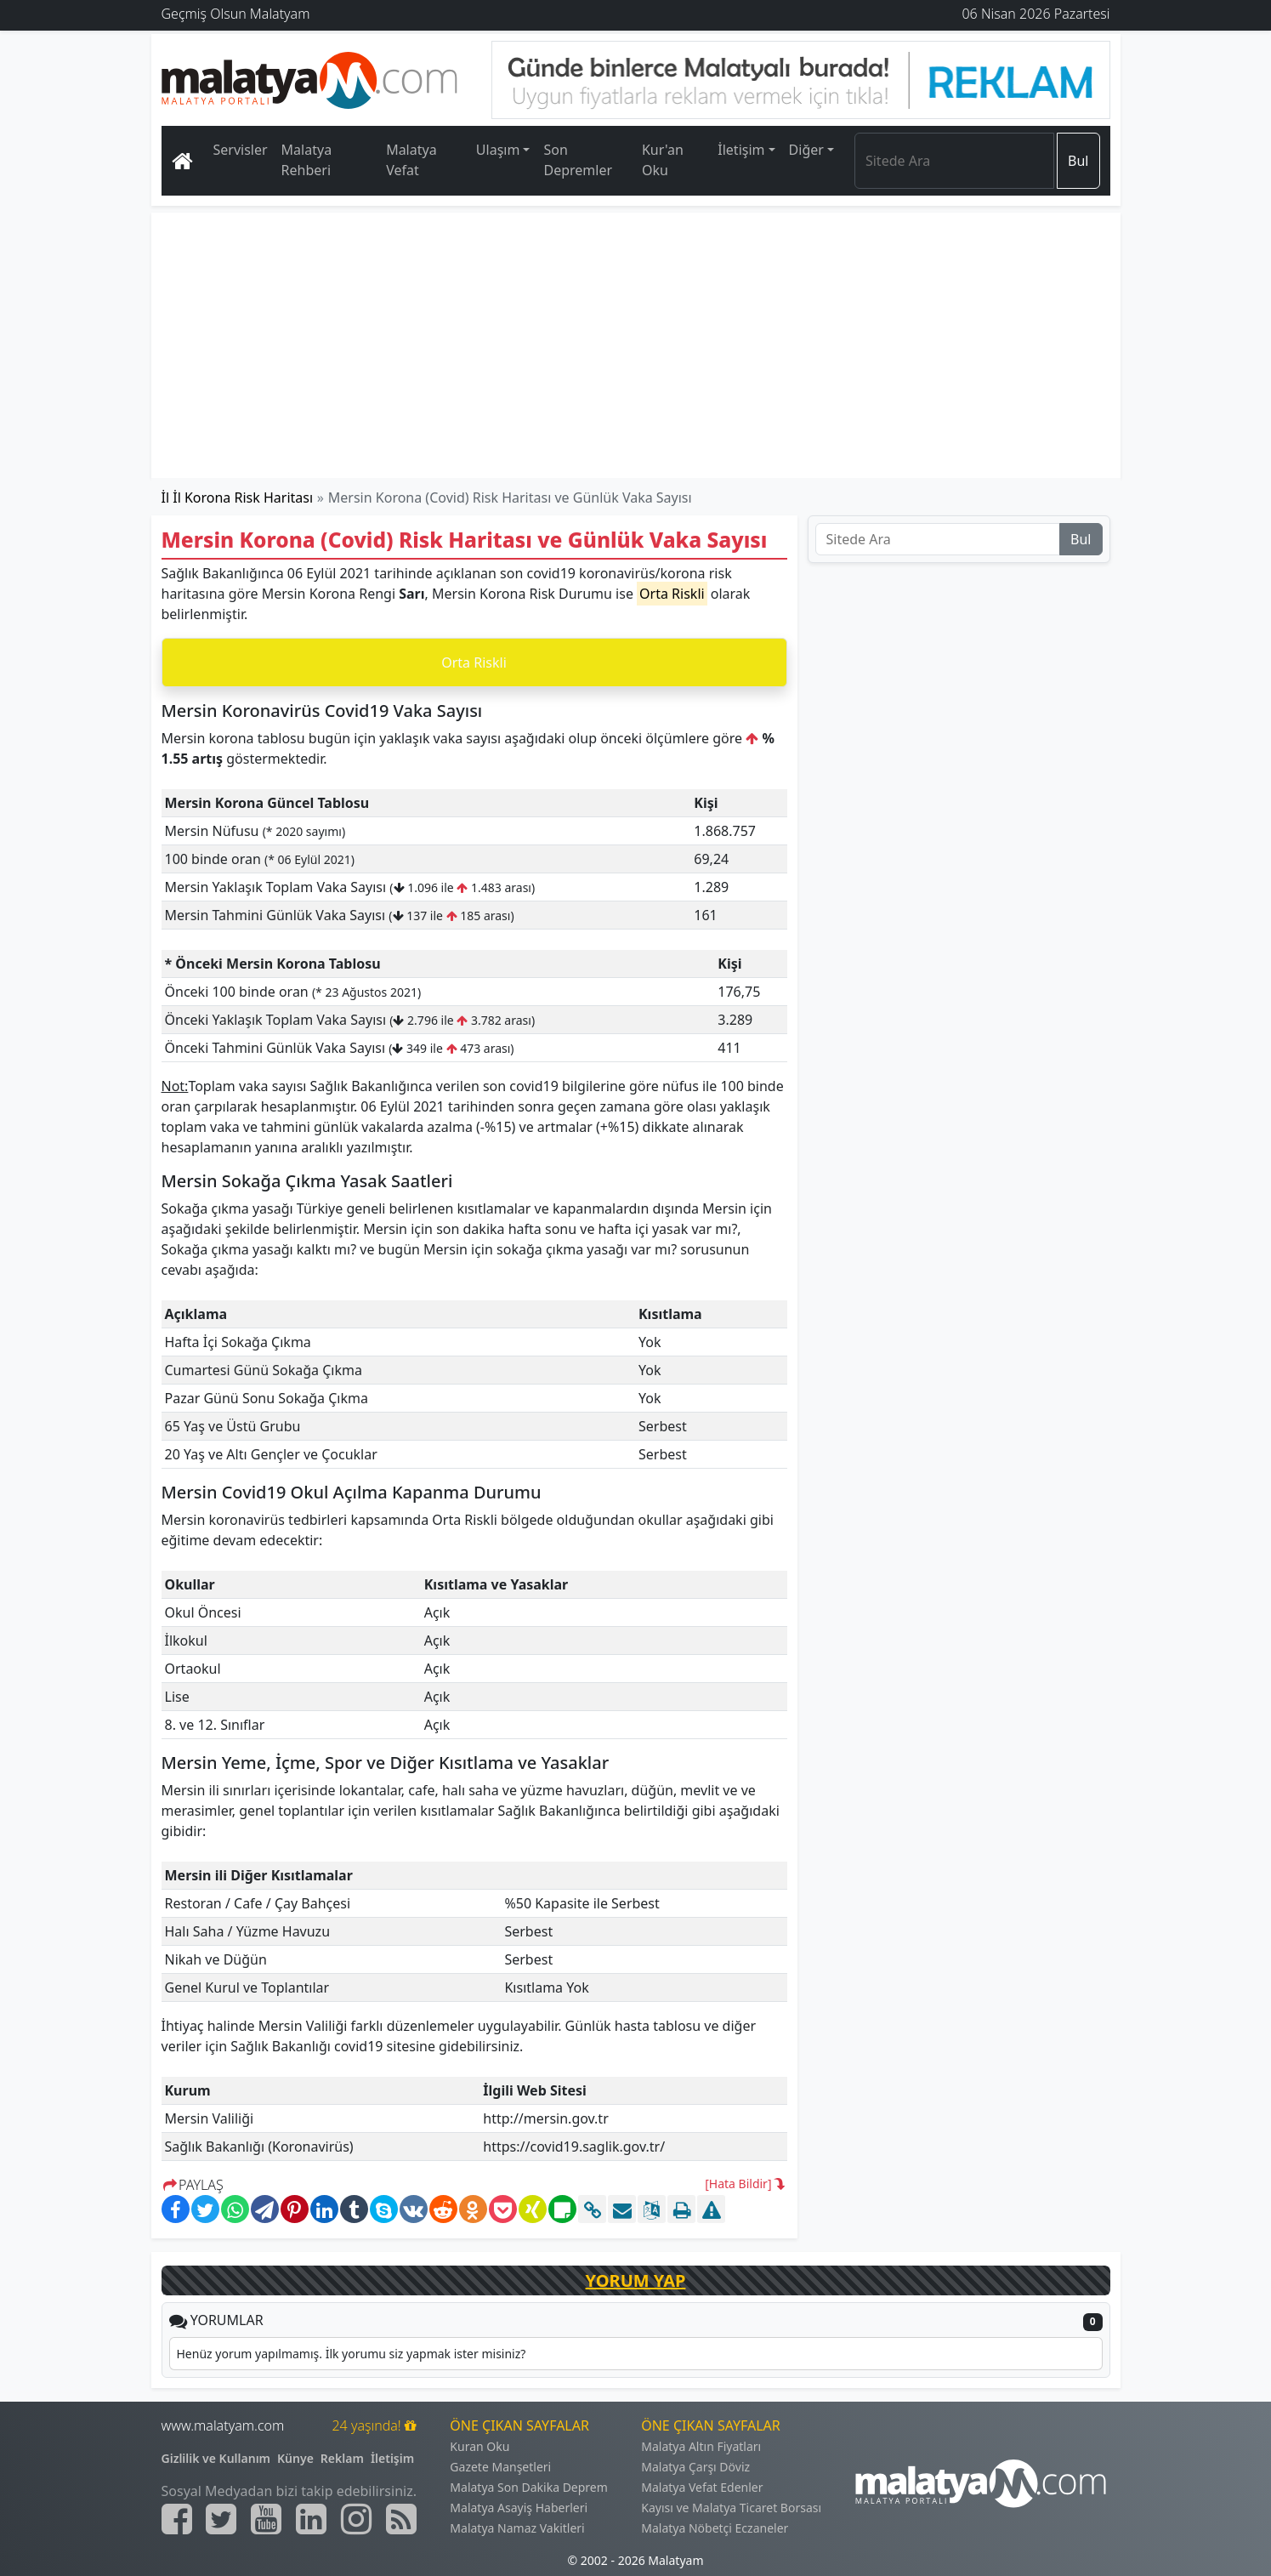  Describe the element at coordinates (806, 149) in the screenshot. I see `Diğer [button]` at that location.